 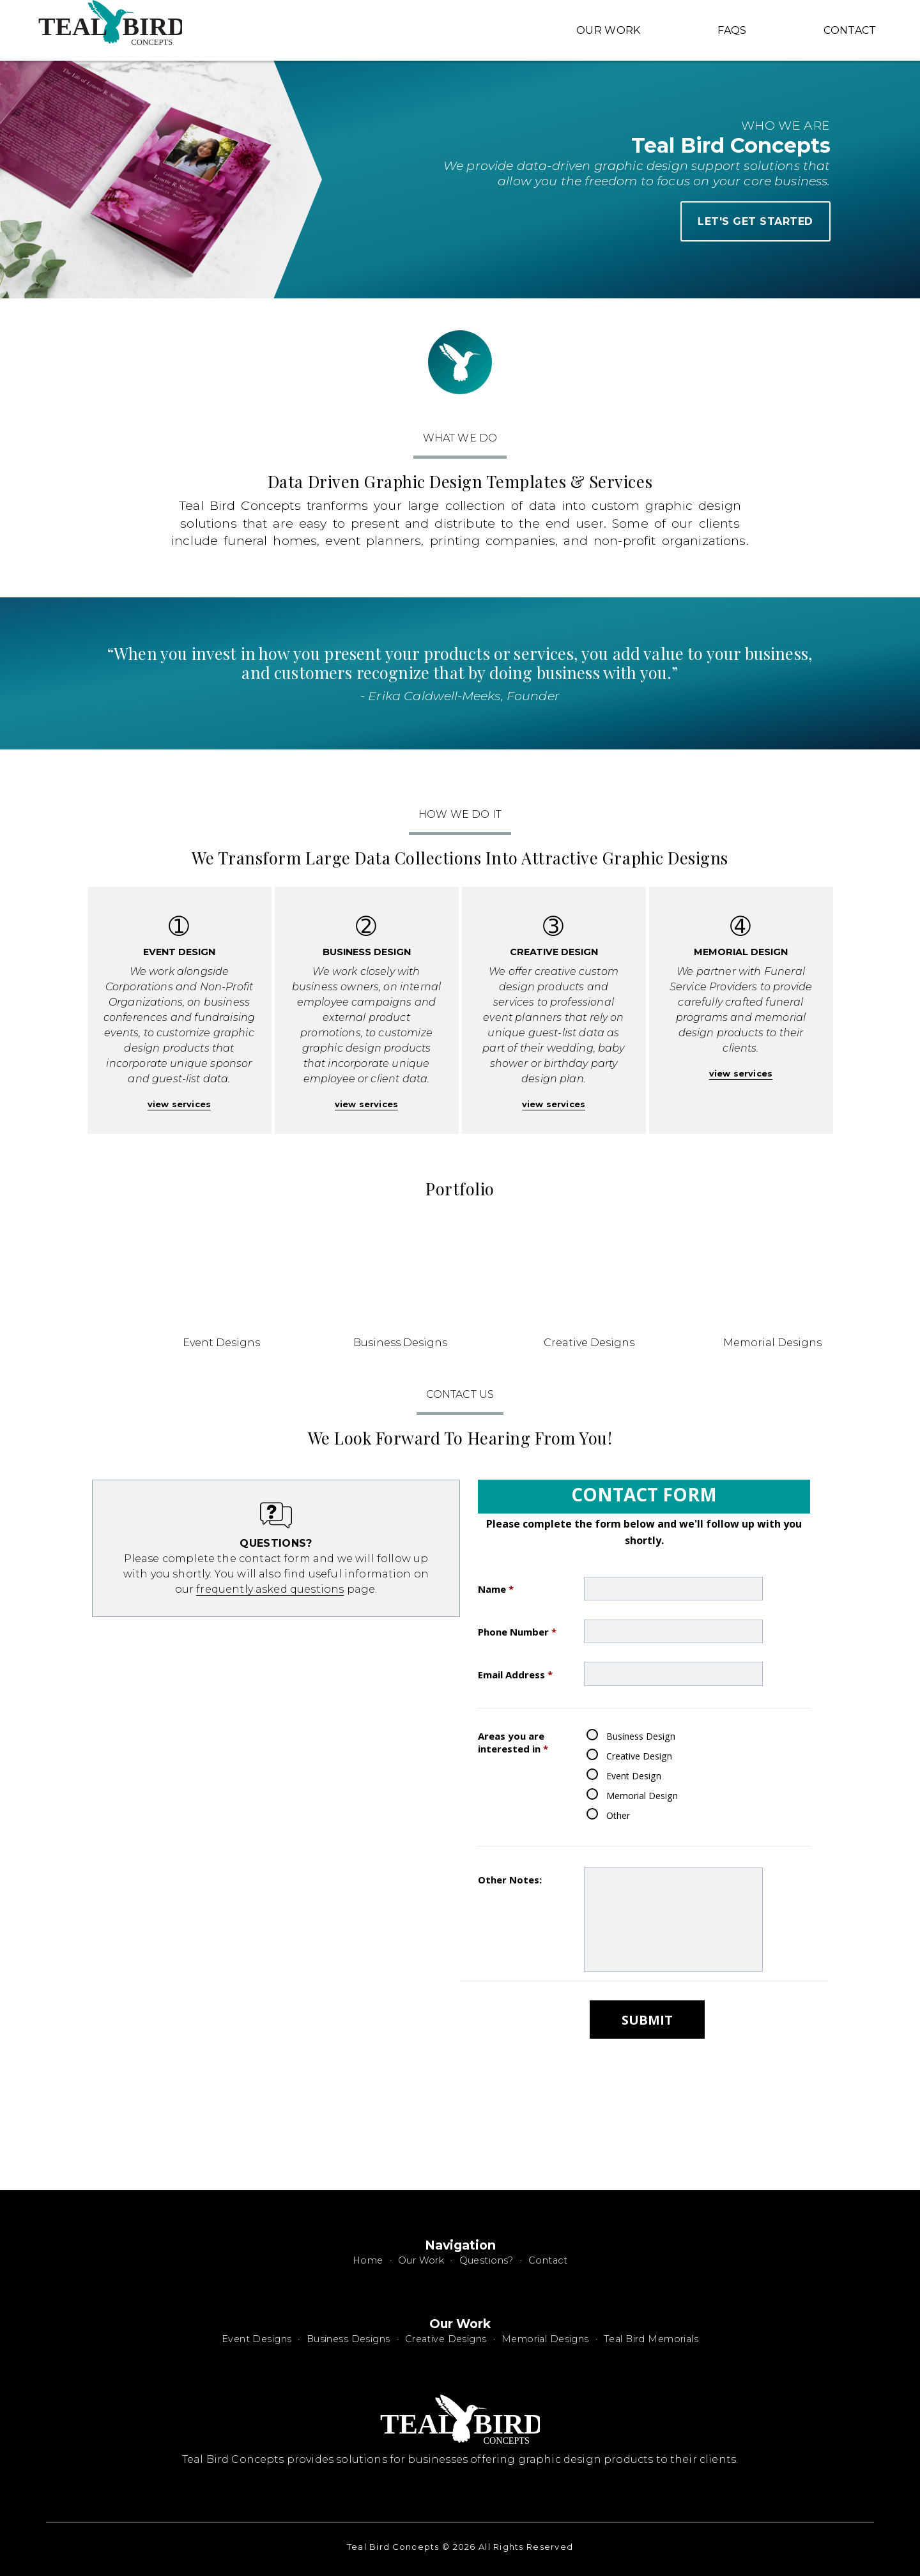 I want to click on let's get started, so click(x=755, y=221).